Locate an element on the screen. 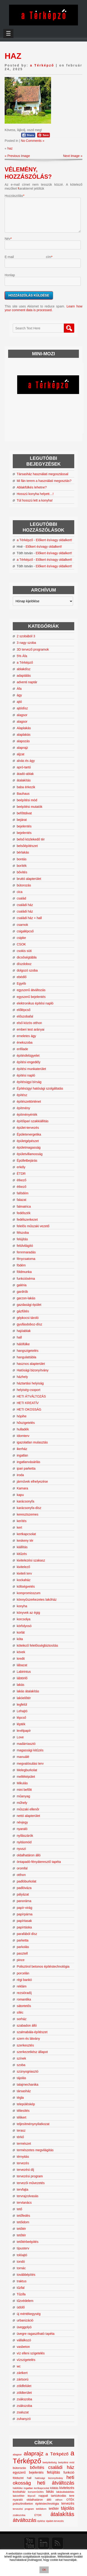 This screenshot has width=87, height=2576. OTÉK [OTÉK (14 elem)] is located at coordinates (70, 2505).